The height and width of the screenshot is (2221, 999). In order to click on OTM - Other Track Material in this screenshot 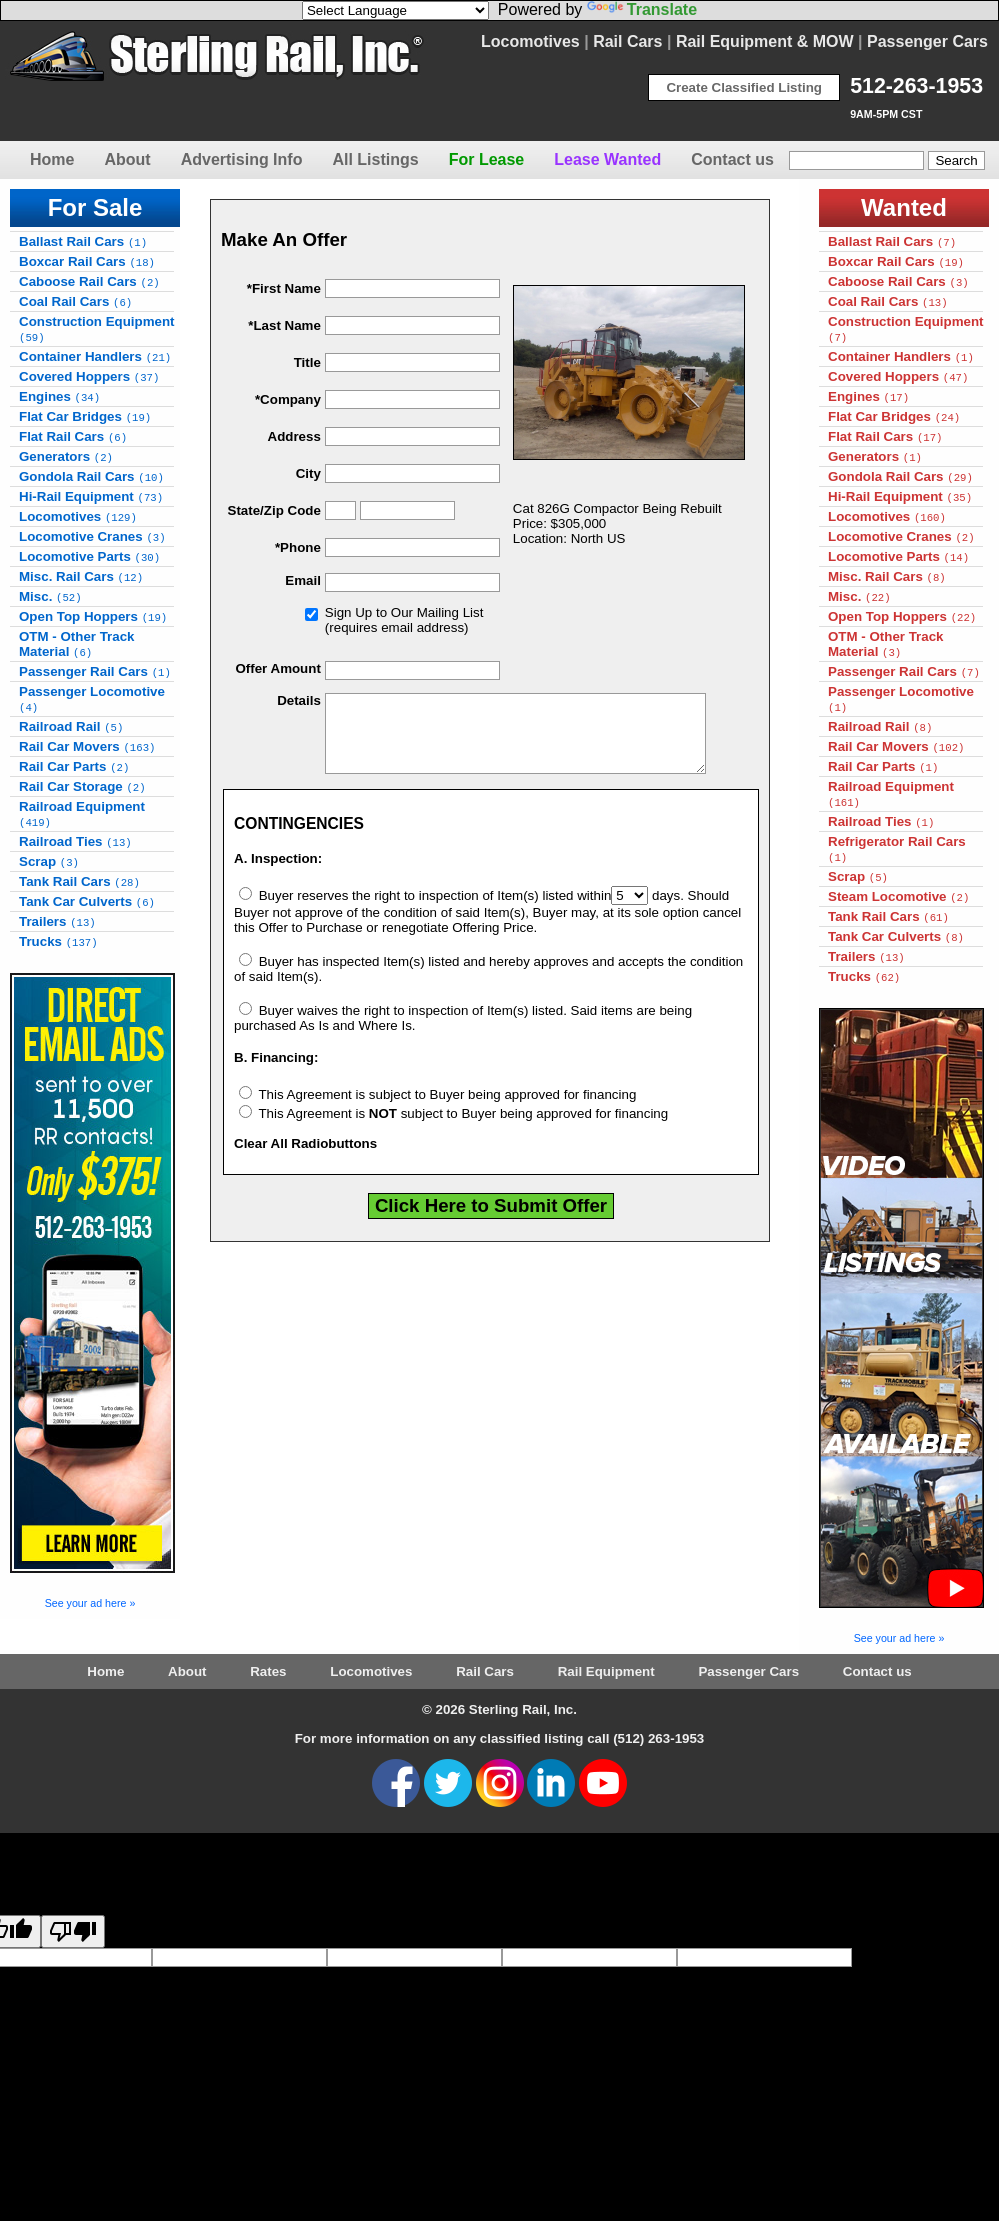, I will do `click(77, 644)`.